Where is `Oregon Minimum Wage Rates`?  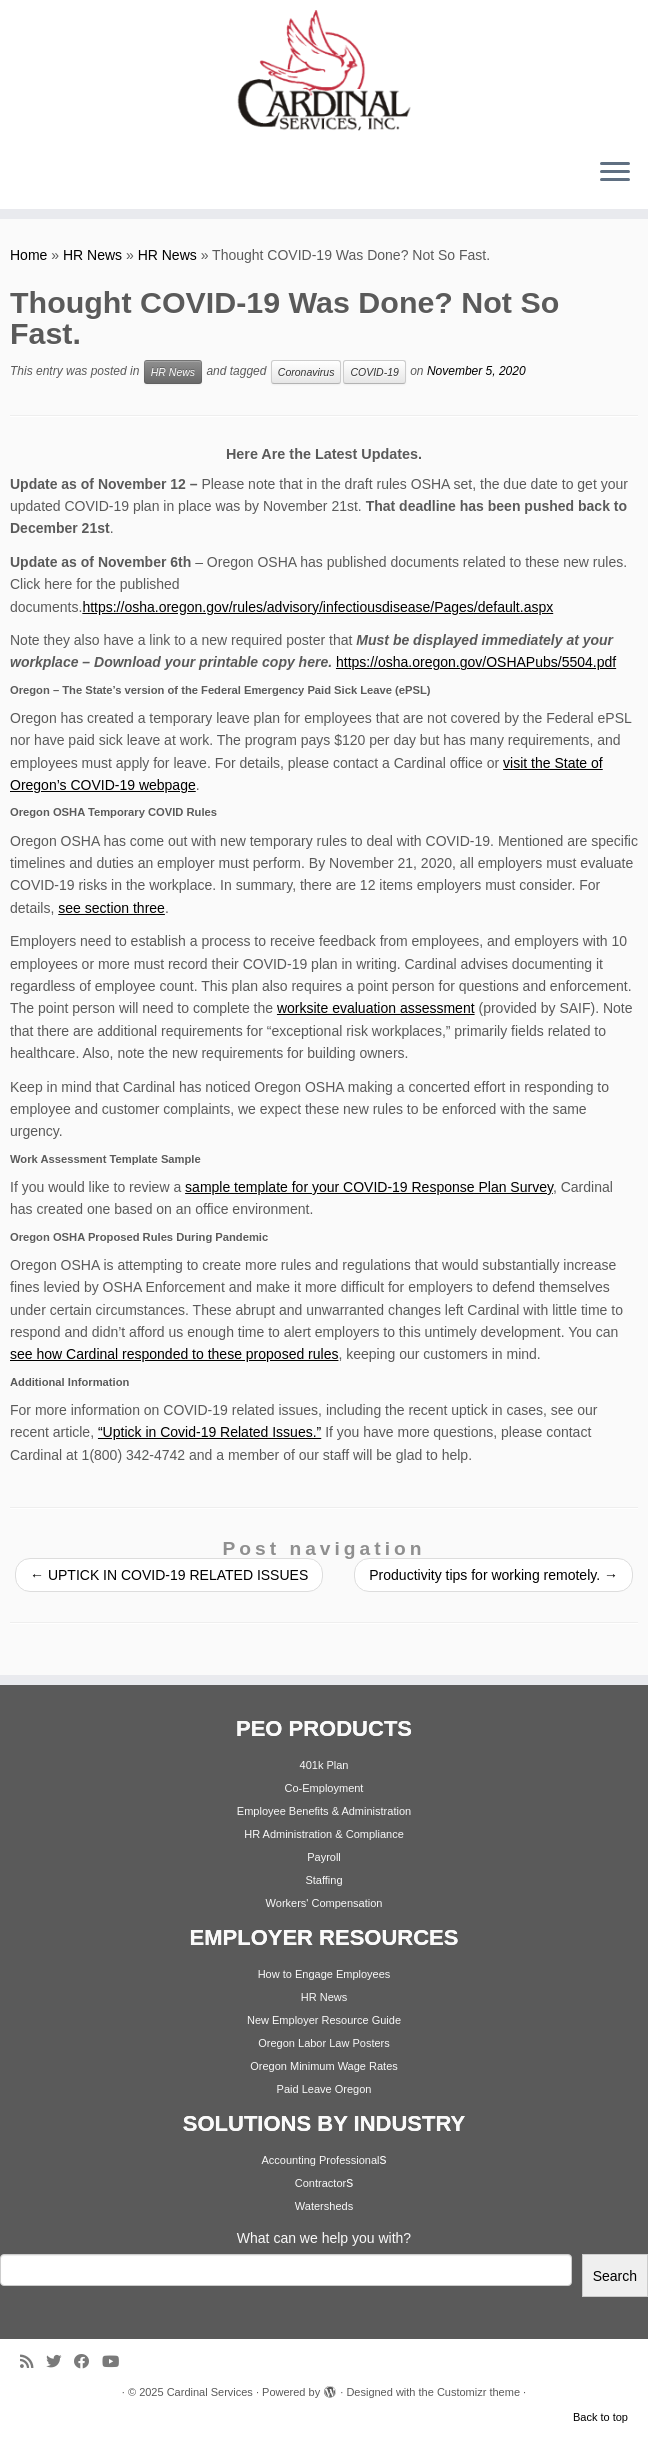
Oregon Minimum Wage Rates is located at coordinates (324, 2066).